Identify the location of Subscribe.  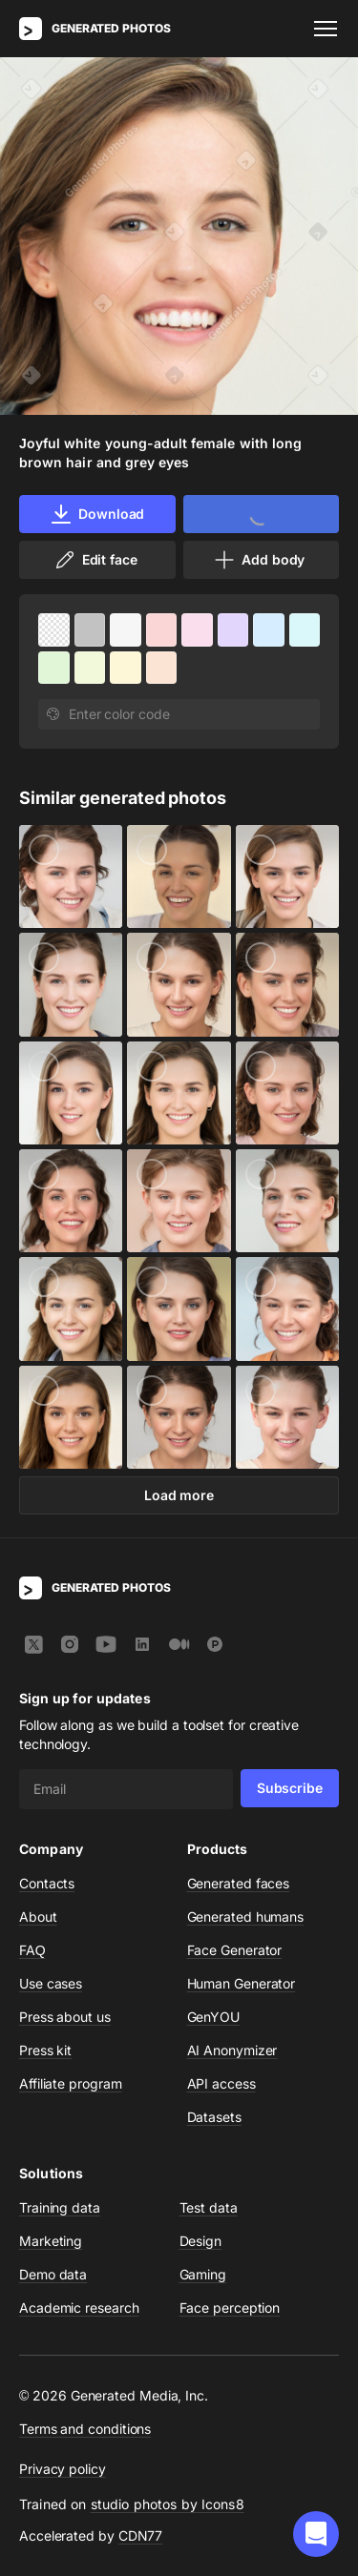
(290, 1788).